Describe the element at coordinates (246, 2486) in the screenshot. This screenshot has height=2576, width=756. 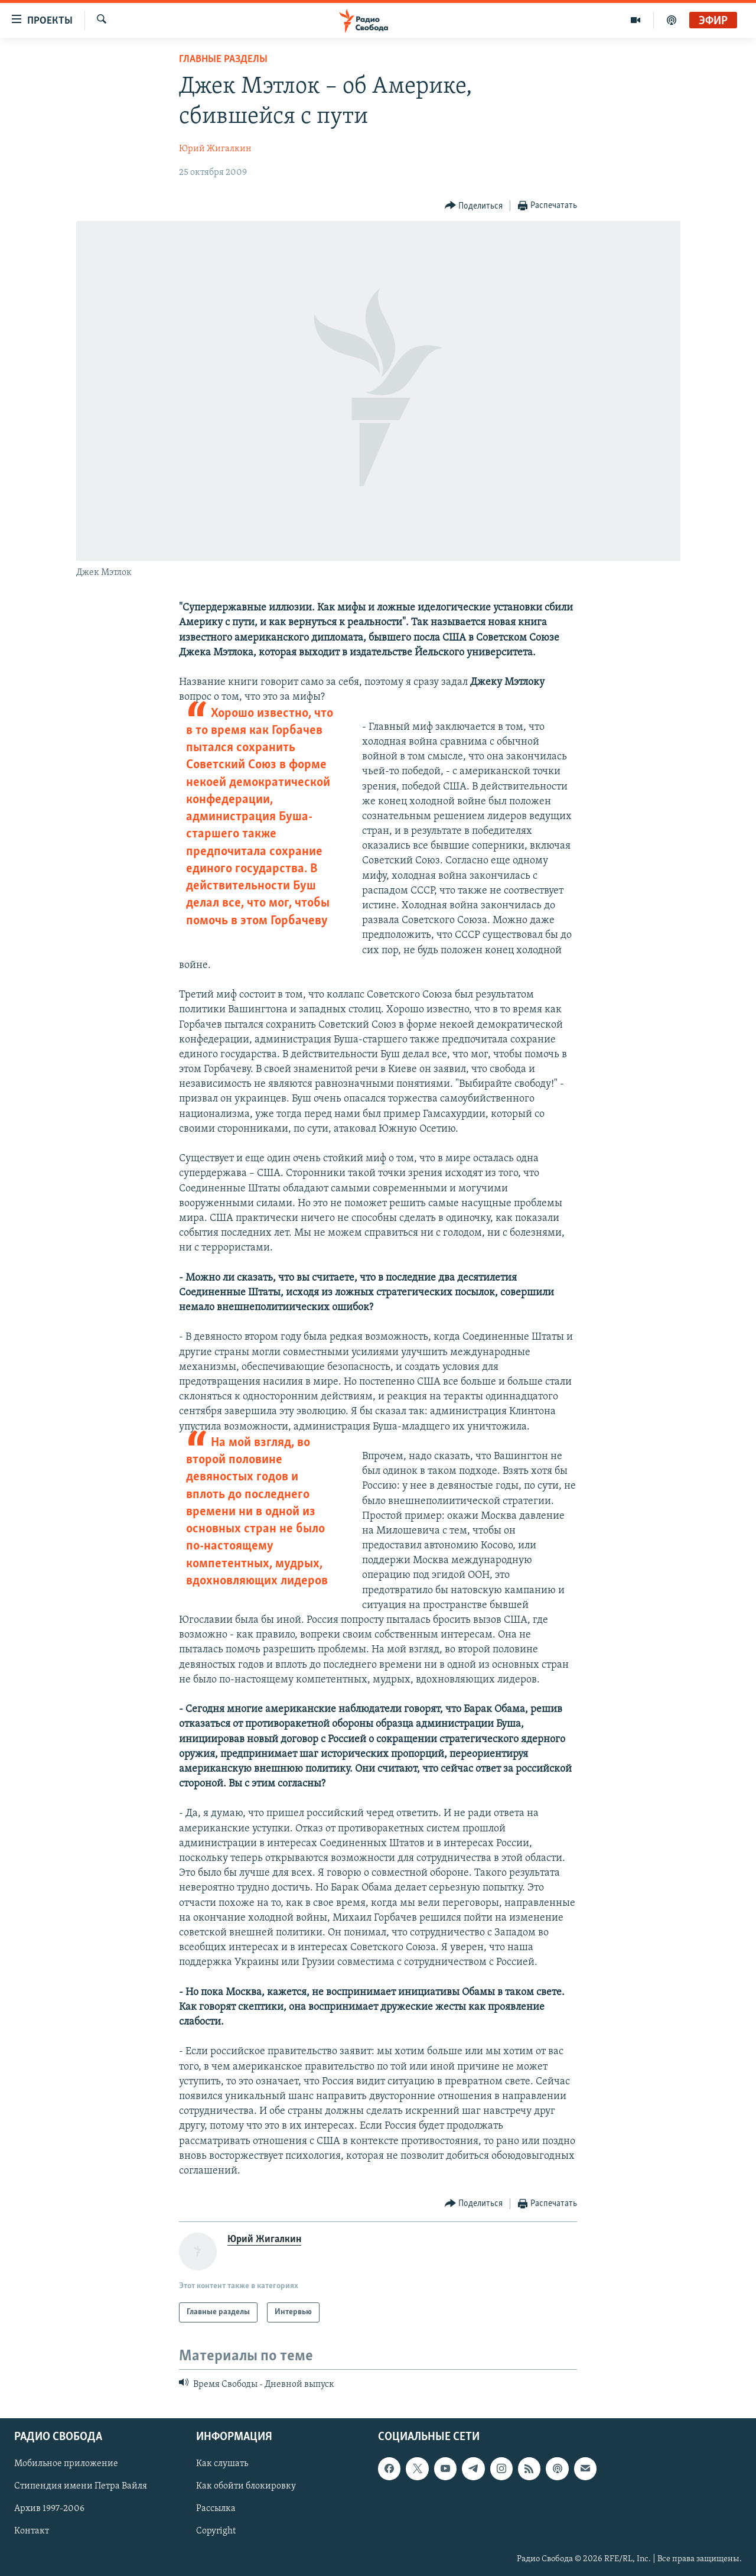
I see `Как обойти блокировку` at that location.